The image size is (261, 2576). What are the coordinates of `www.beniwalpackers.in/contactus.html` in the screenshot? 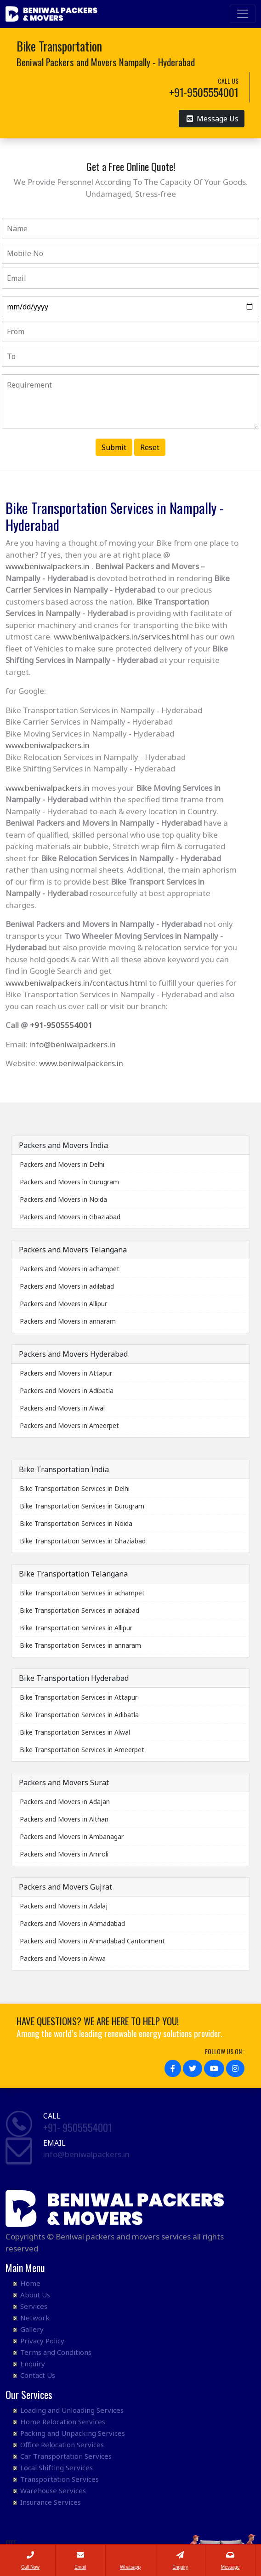 It's located at (76, 982).